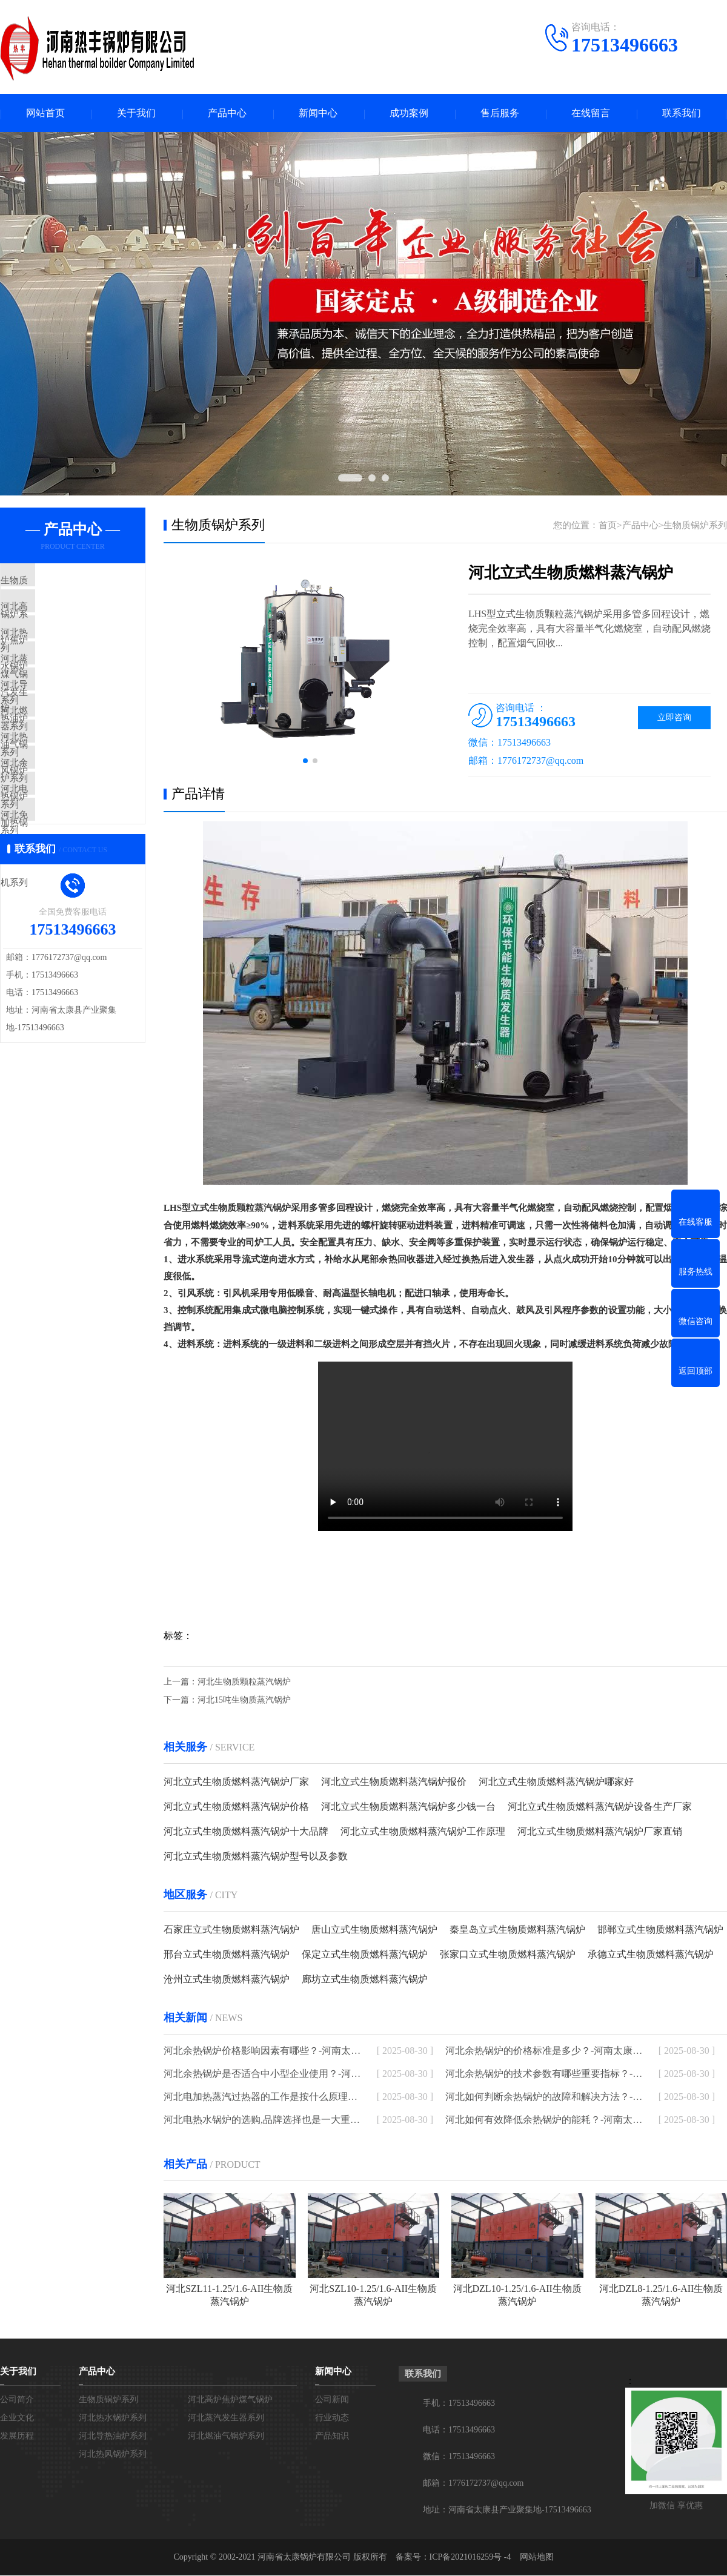 This screenshot has height=2576, width=727. I want to click on 河北立式生物质燃料蒸汽锅炉哪家好, so click(556, 1782).